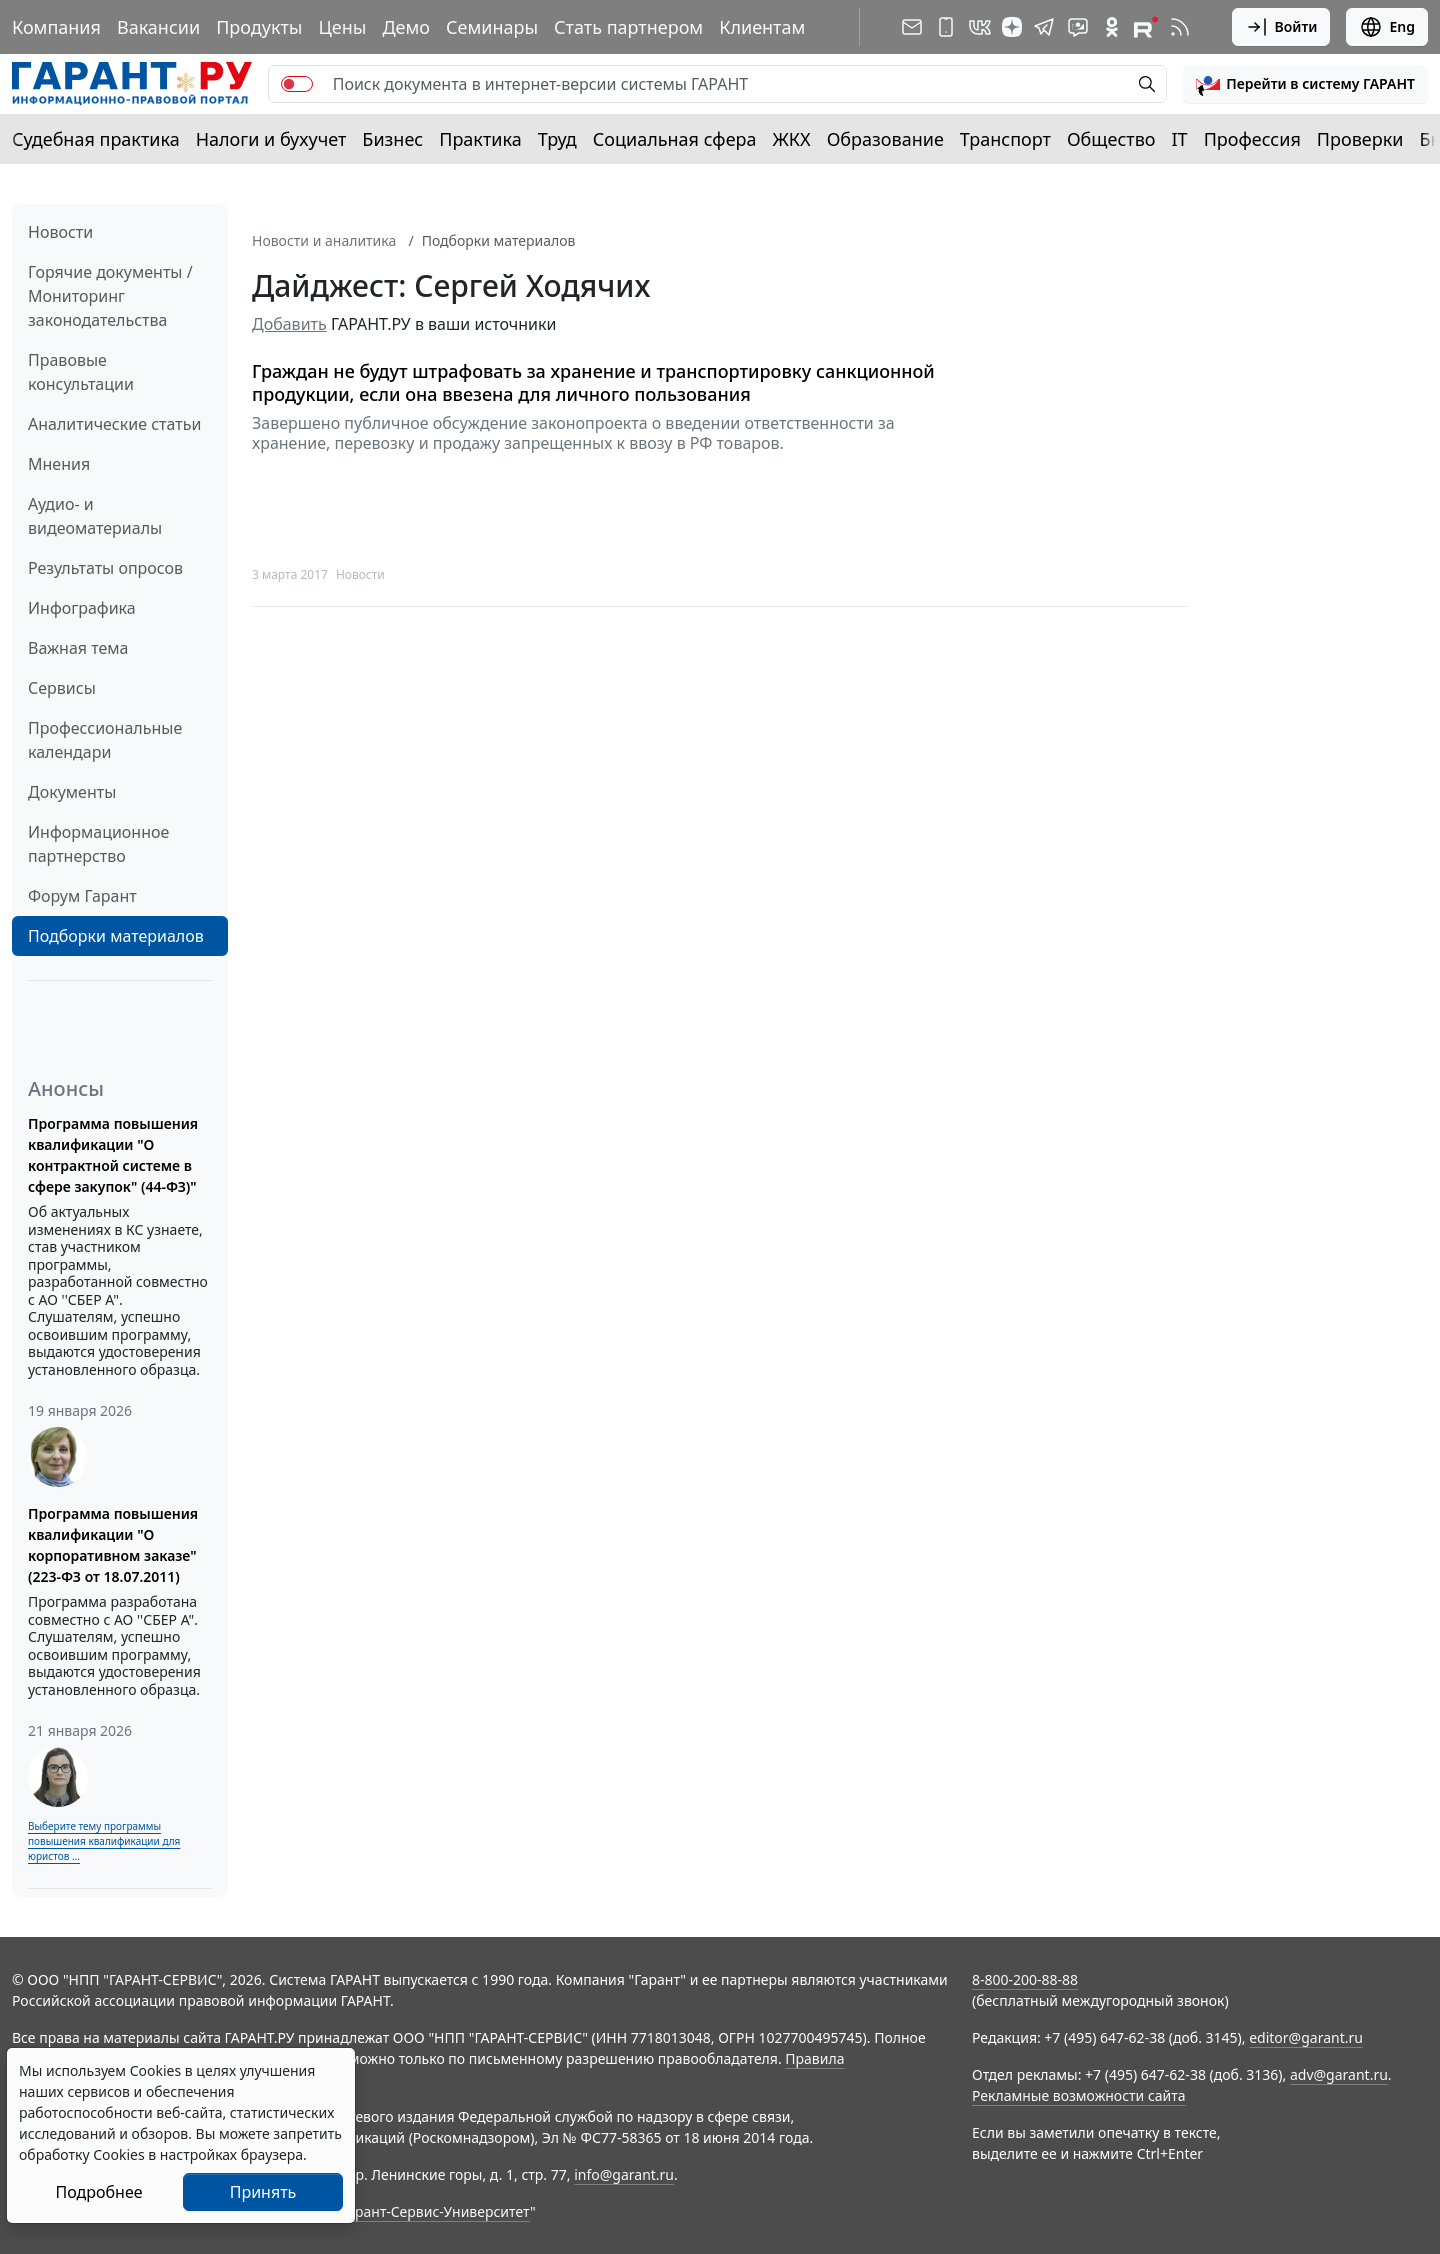 This screenshot has height=2254, width=1440. What do you see at coordinates (1025, 1979) in the screenshot?
I see `8-800-200-88-88` at bounding box center [1025, 1979].